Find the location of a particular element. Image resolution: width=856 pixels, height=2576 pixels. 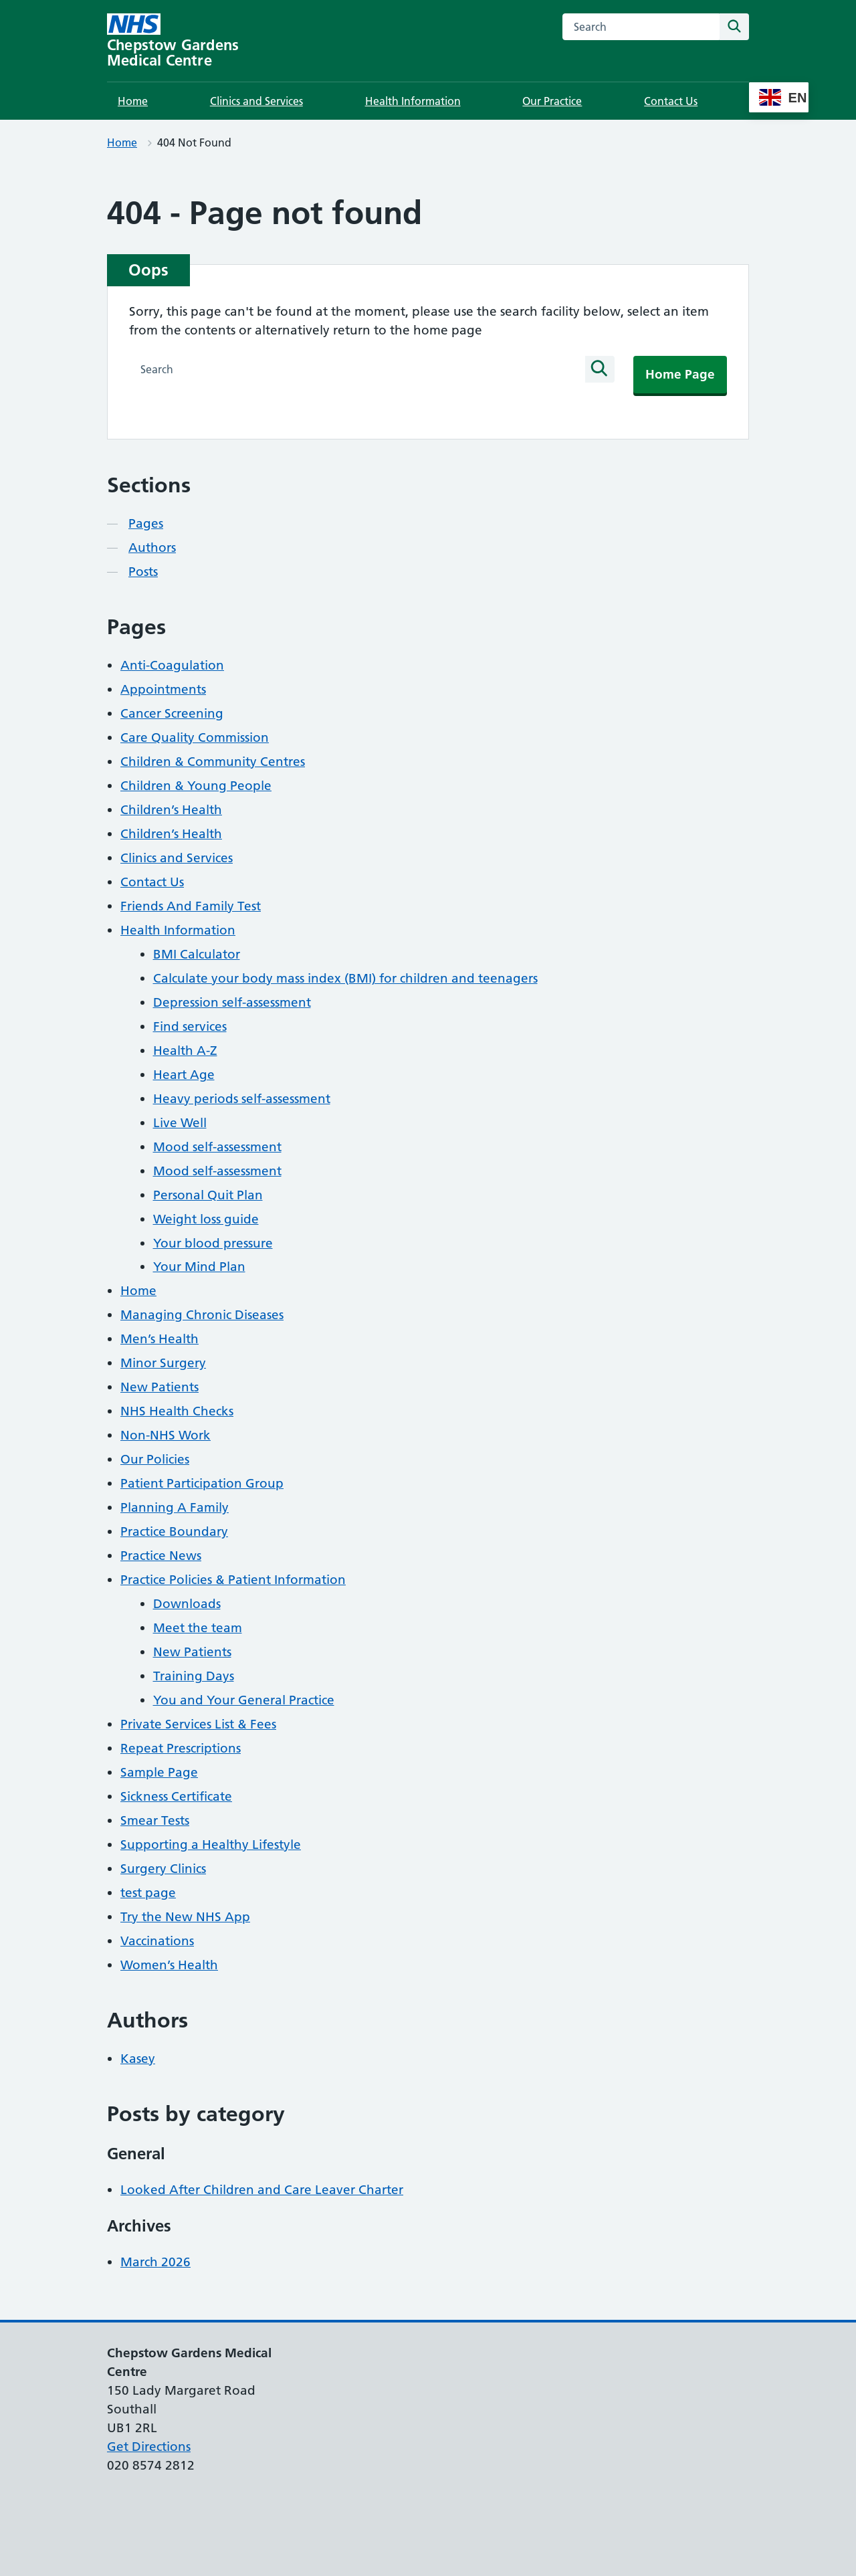

Minor Surgery is located at coordinates (163, 1363).